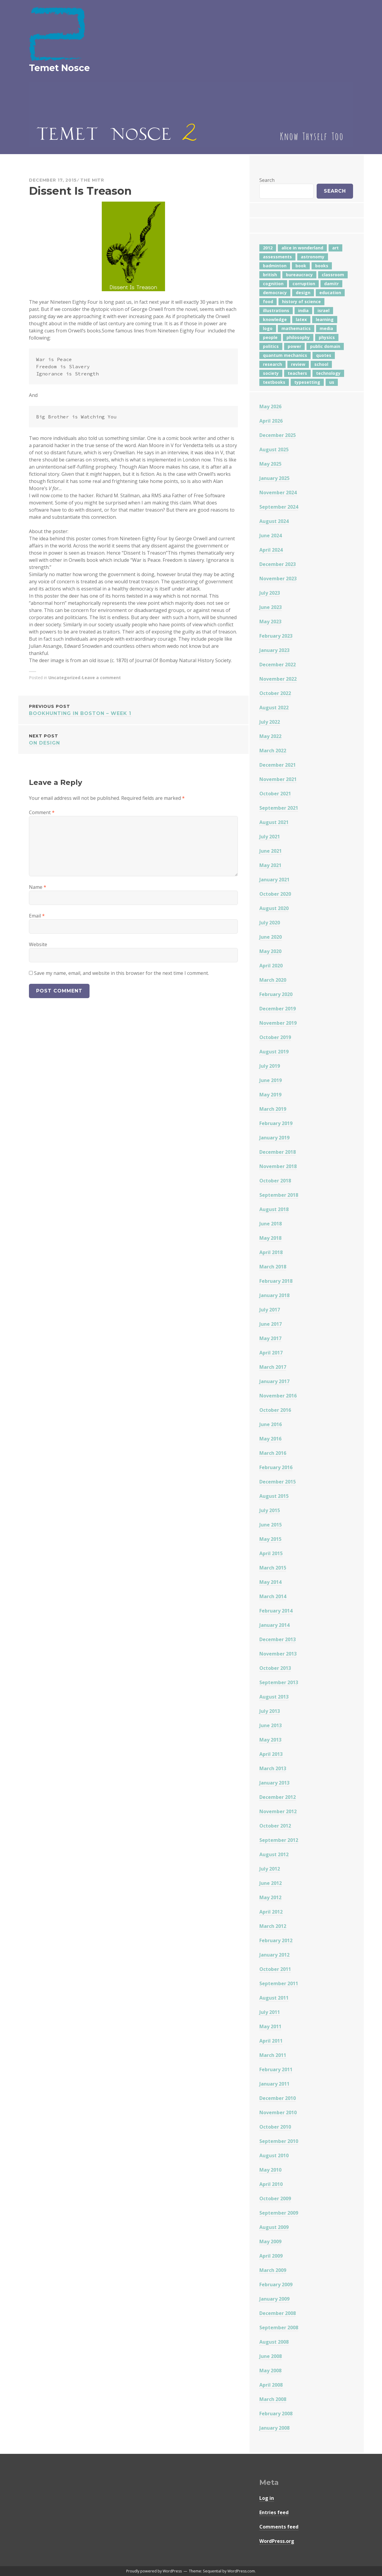 This screenshot has width=382, height=2576. What do you see at coordinates (275, 1940) in the screenshot?
I see `February 2012` at bounding box center [275, 1940].